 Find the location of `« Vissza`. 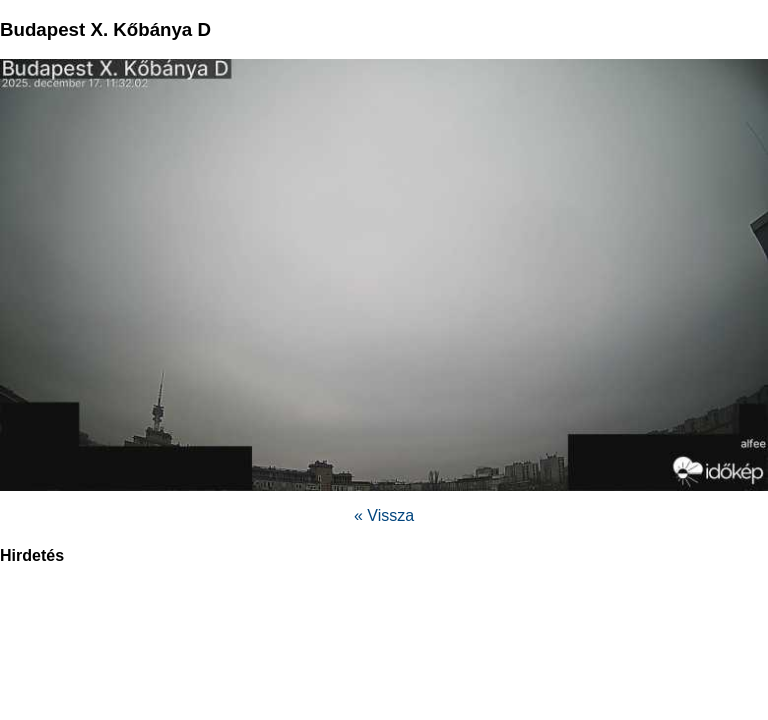

« Vissza is located at coordinates (384, 515).